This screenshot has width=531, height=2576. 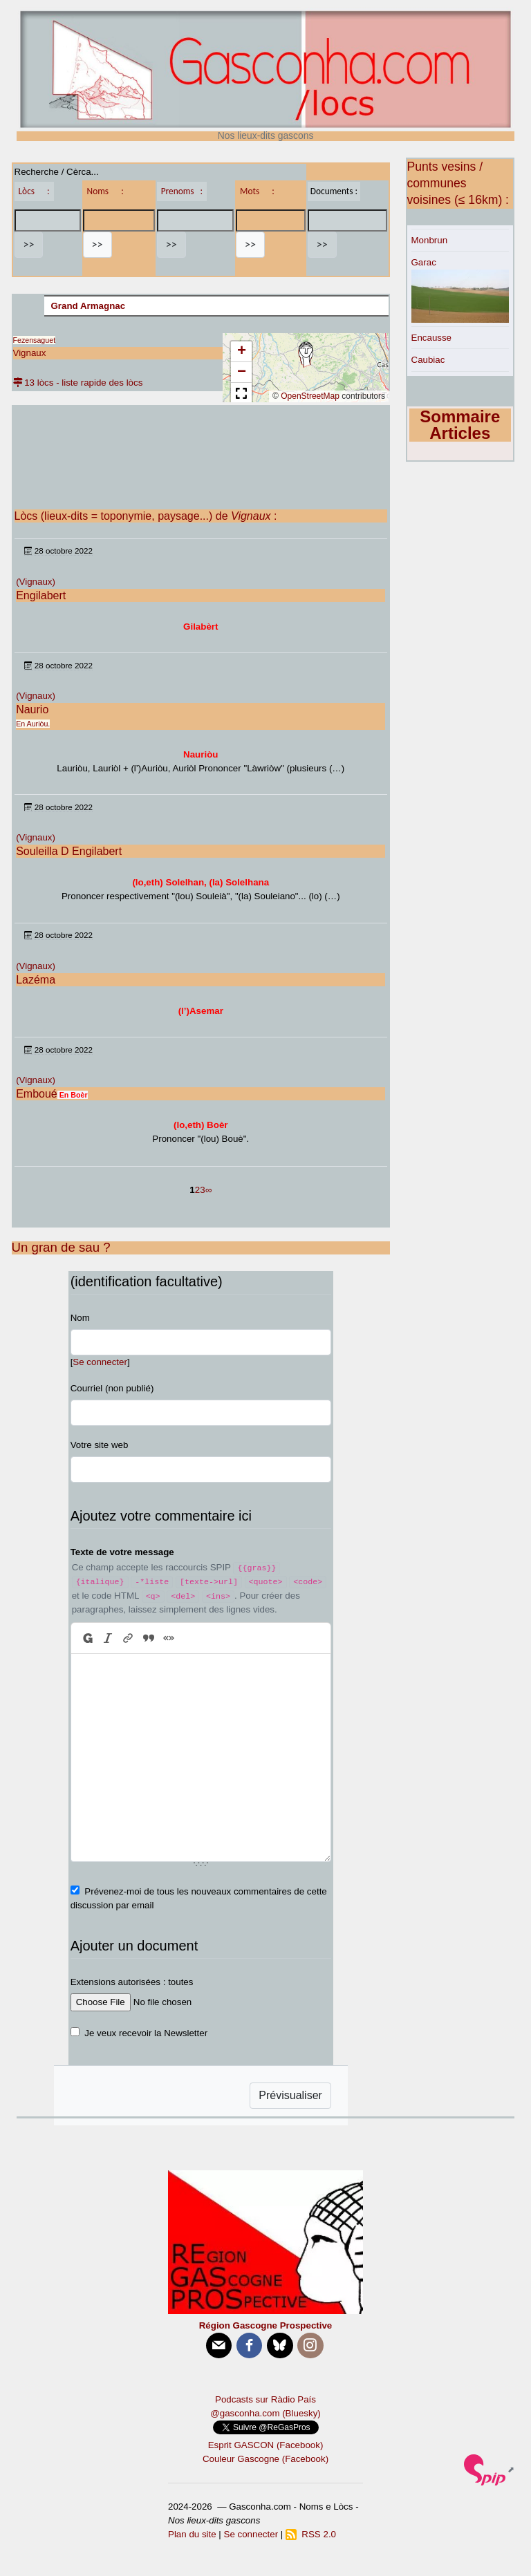 I want to click on Monbrun, so click(x=429, y=240).